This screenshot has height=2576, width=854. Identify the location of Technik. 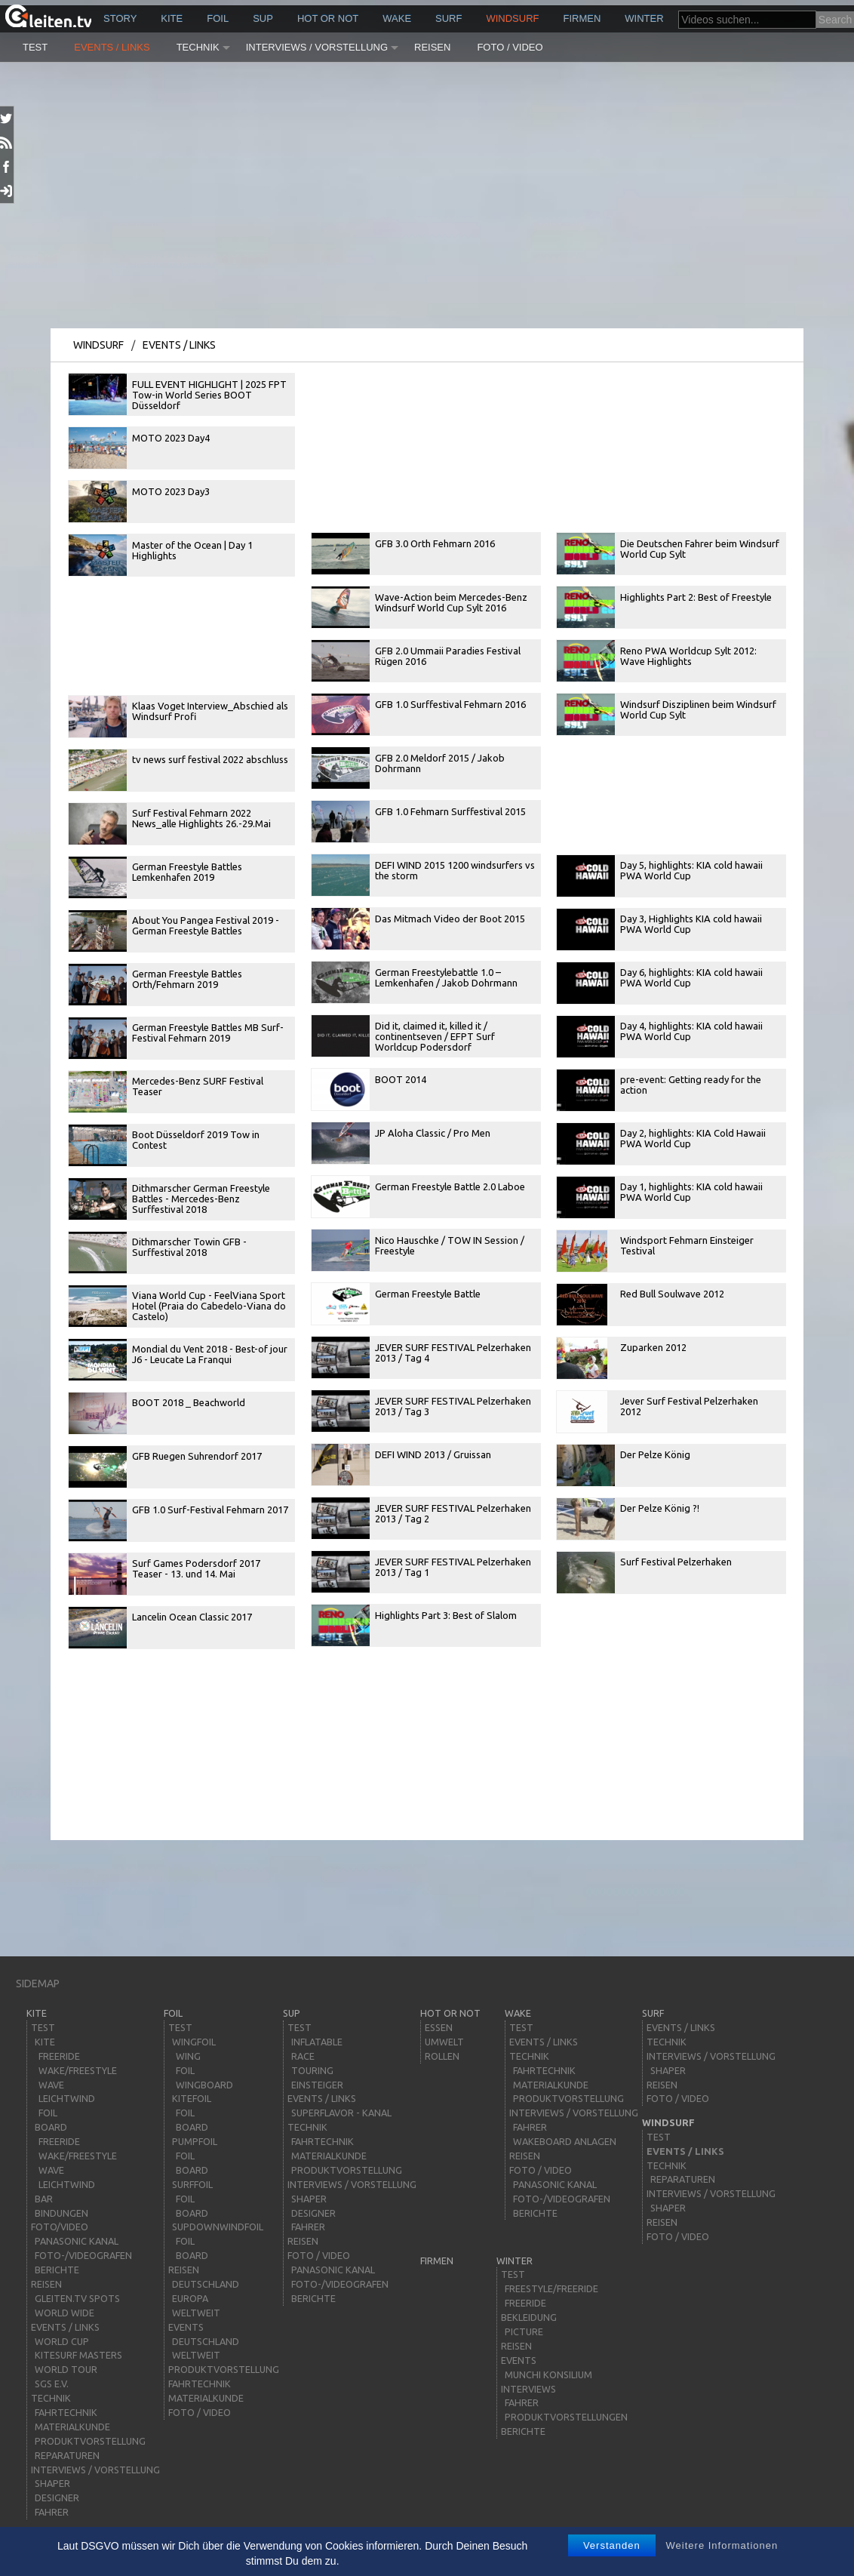
(198, 47).